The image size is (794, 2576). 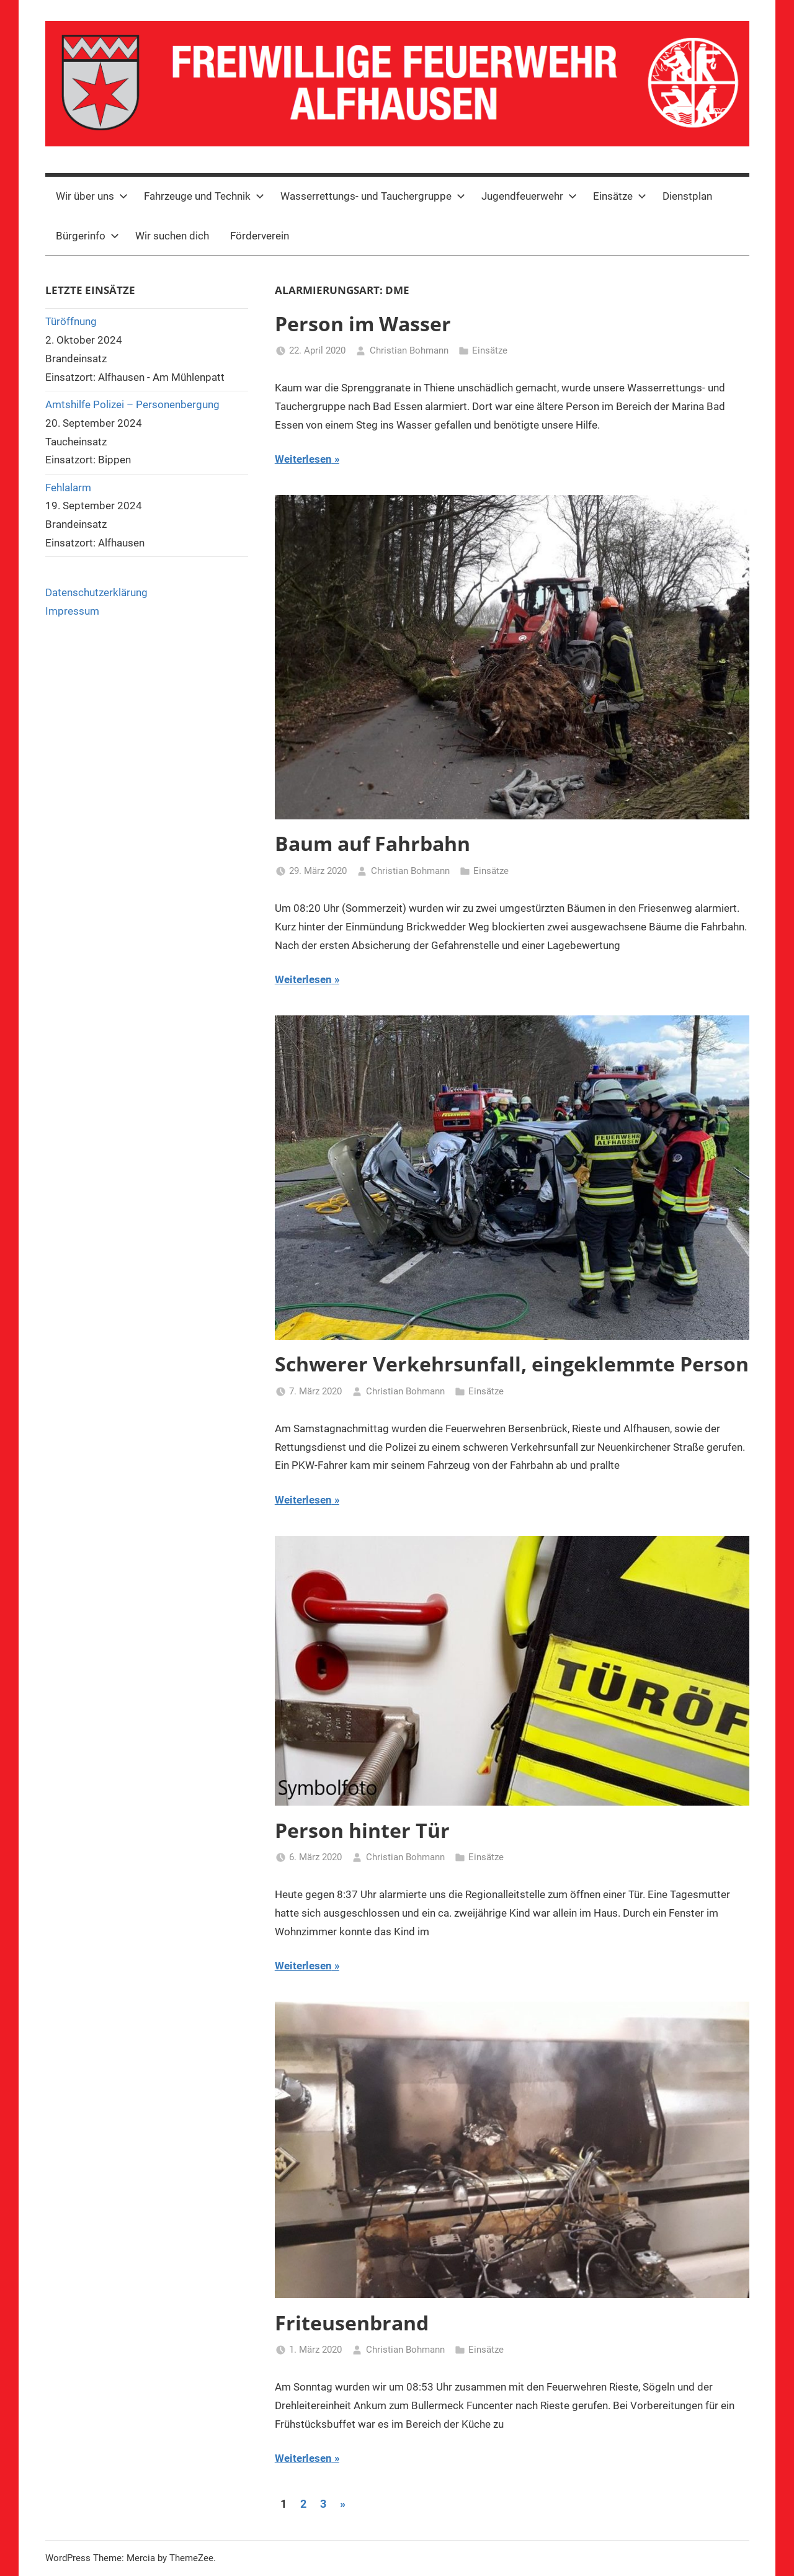 What do you see at coordinates (92, 196) in the screenshot?
I see `Wir über uns` at bounding box center [92, 196].